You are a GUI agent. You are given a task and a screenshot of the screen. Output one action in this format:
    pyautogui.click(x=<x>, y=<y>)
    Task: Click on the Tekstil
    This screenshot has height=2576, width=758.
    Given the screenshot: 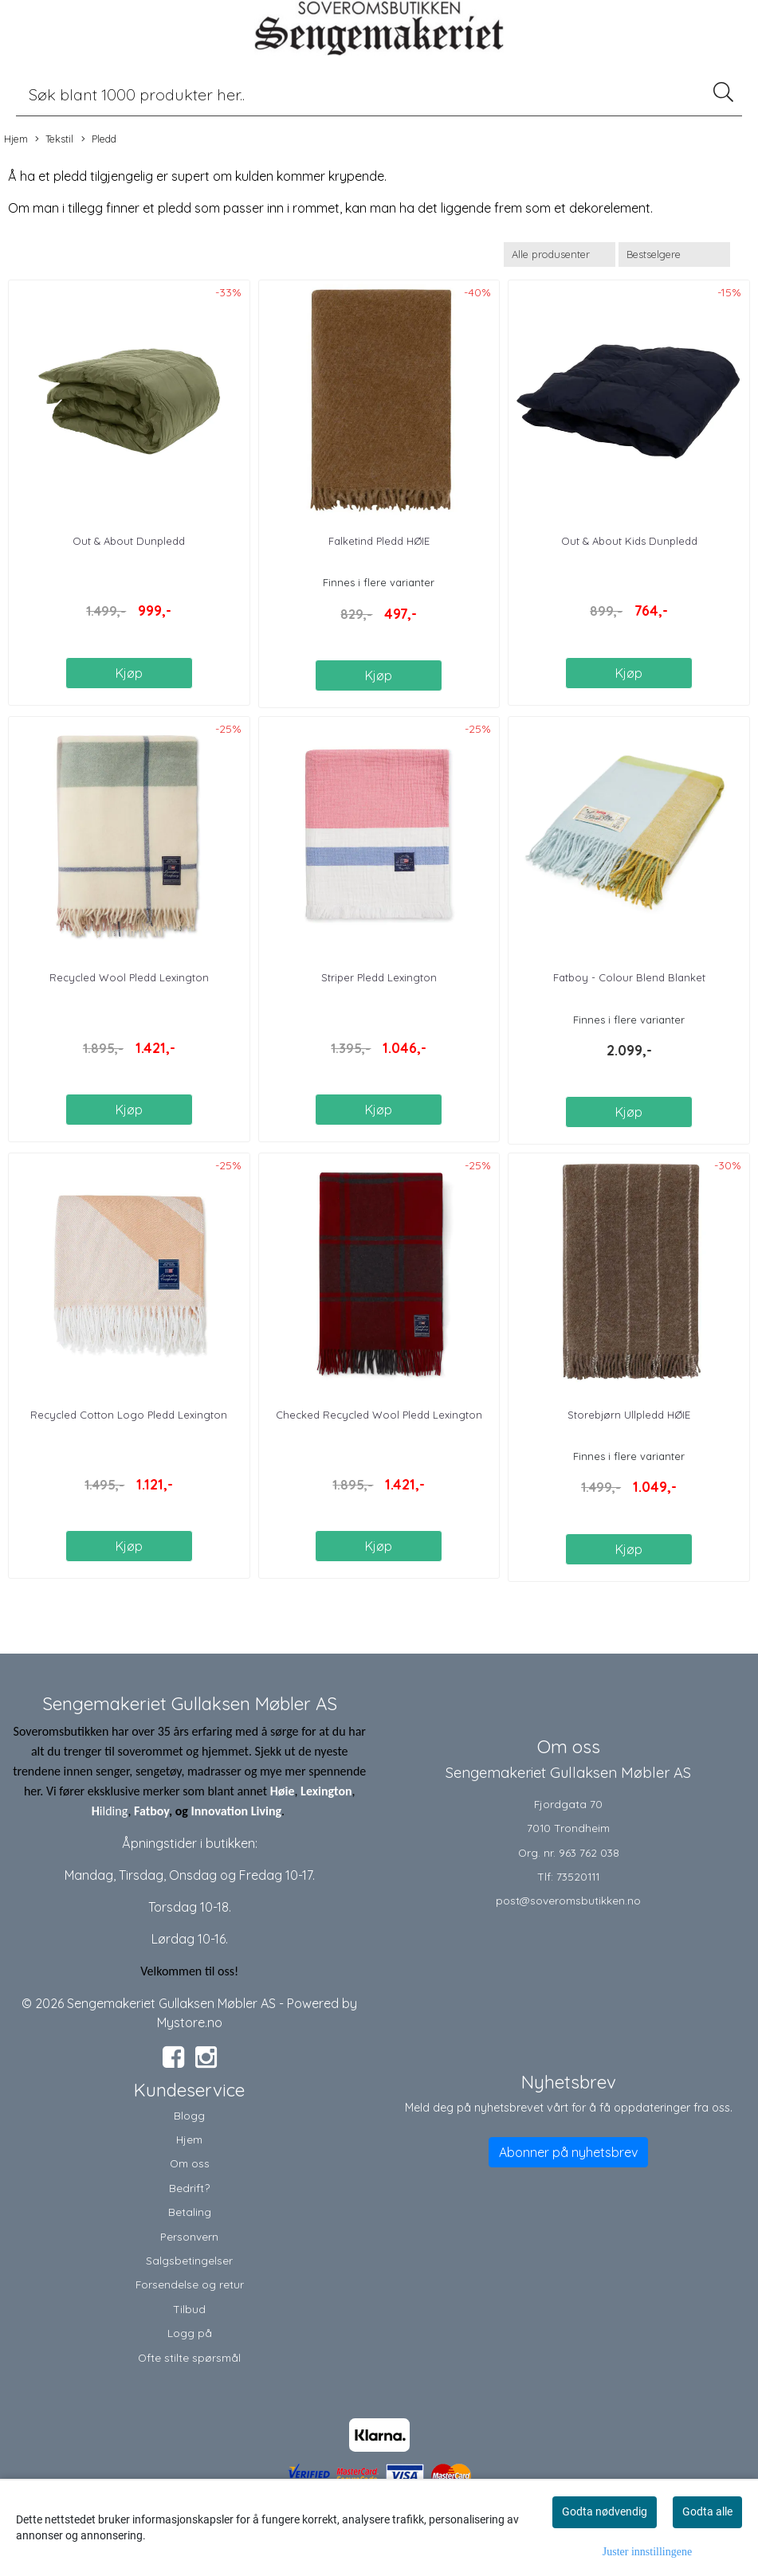 What is the action you would take?
    pyautogui.click(x=54, y=139)
    